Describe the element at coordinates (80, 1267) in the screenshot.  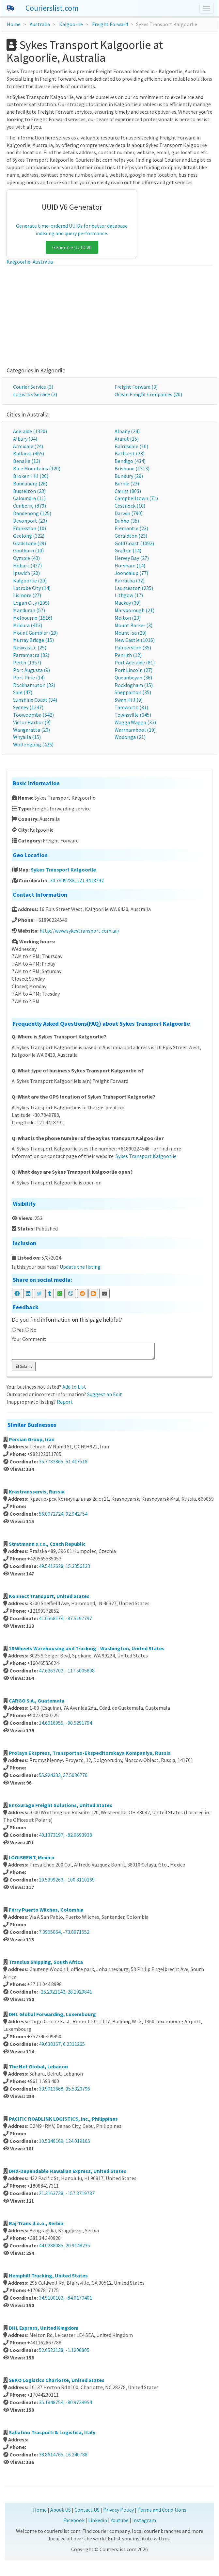
I see `Update the listing` at that location.